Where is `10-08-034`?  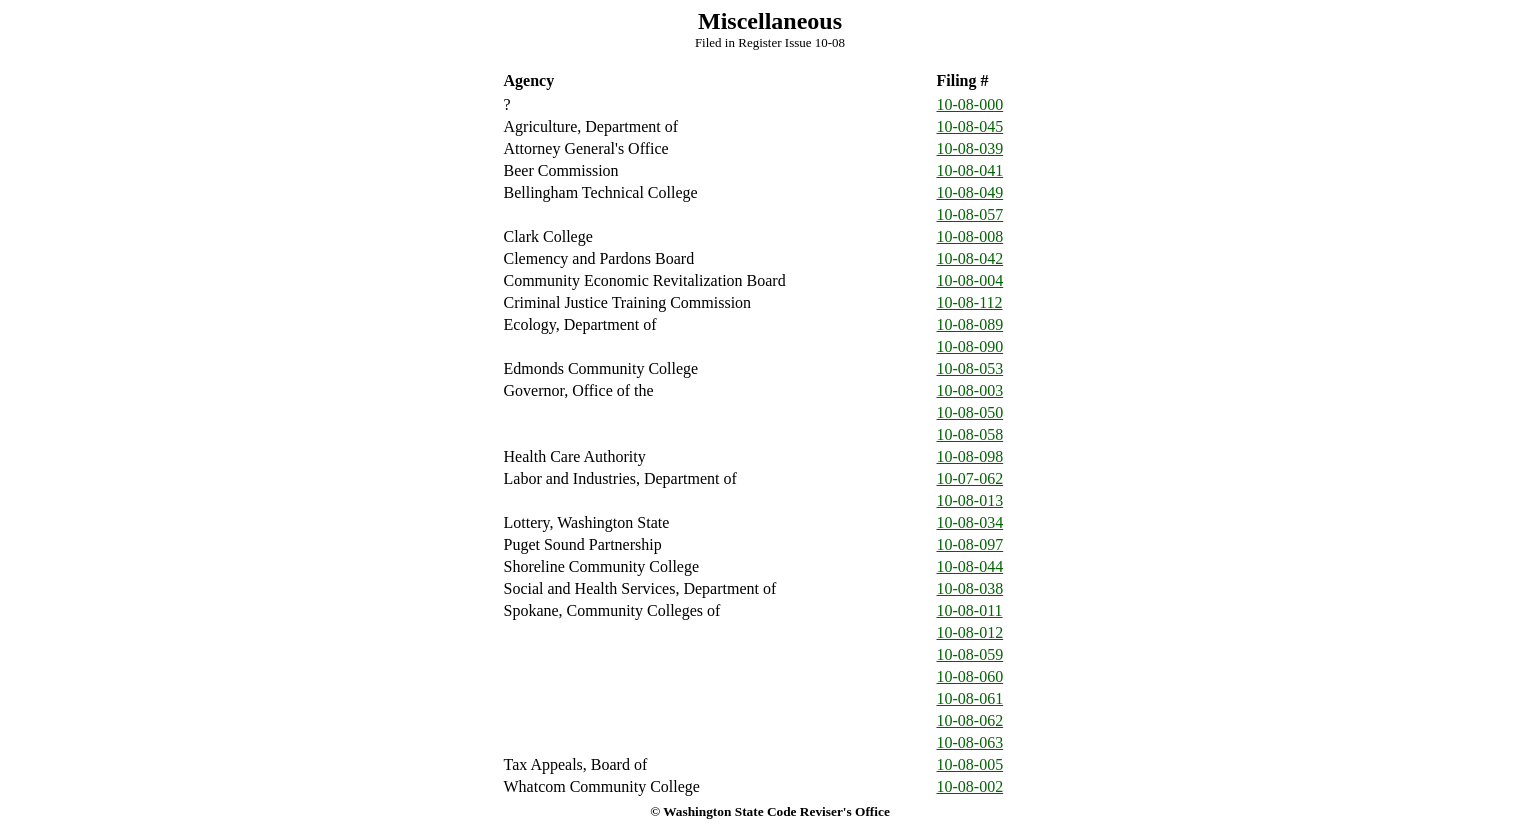
10-08-034 is located at coordinates (970, 522).